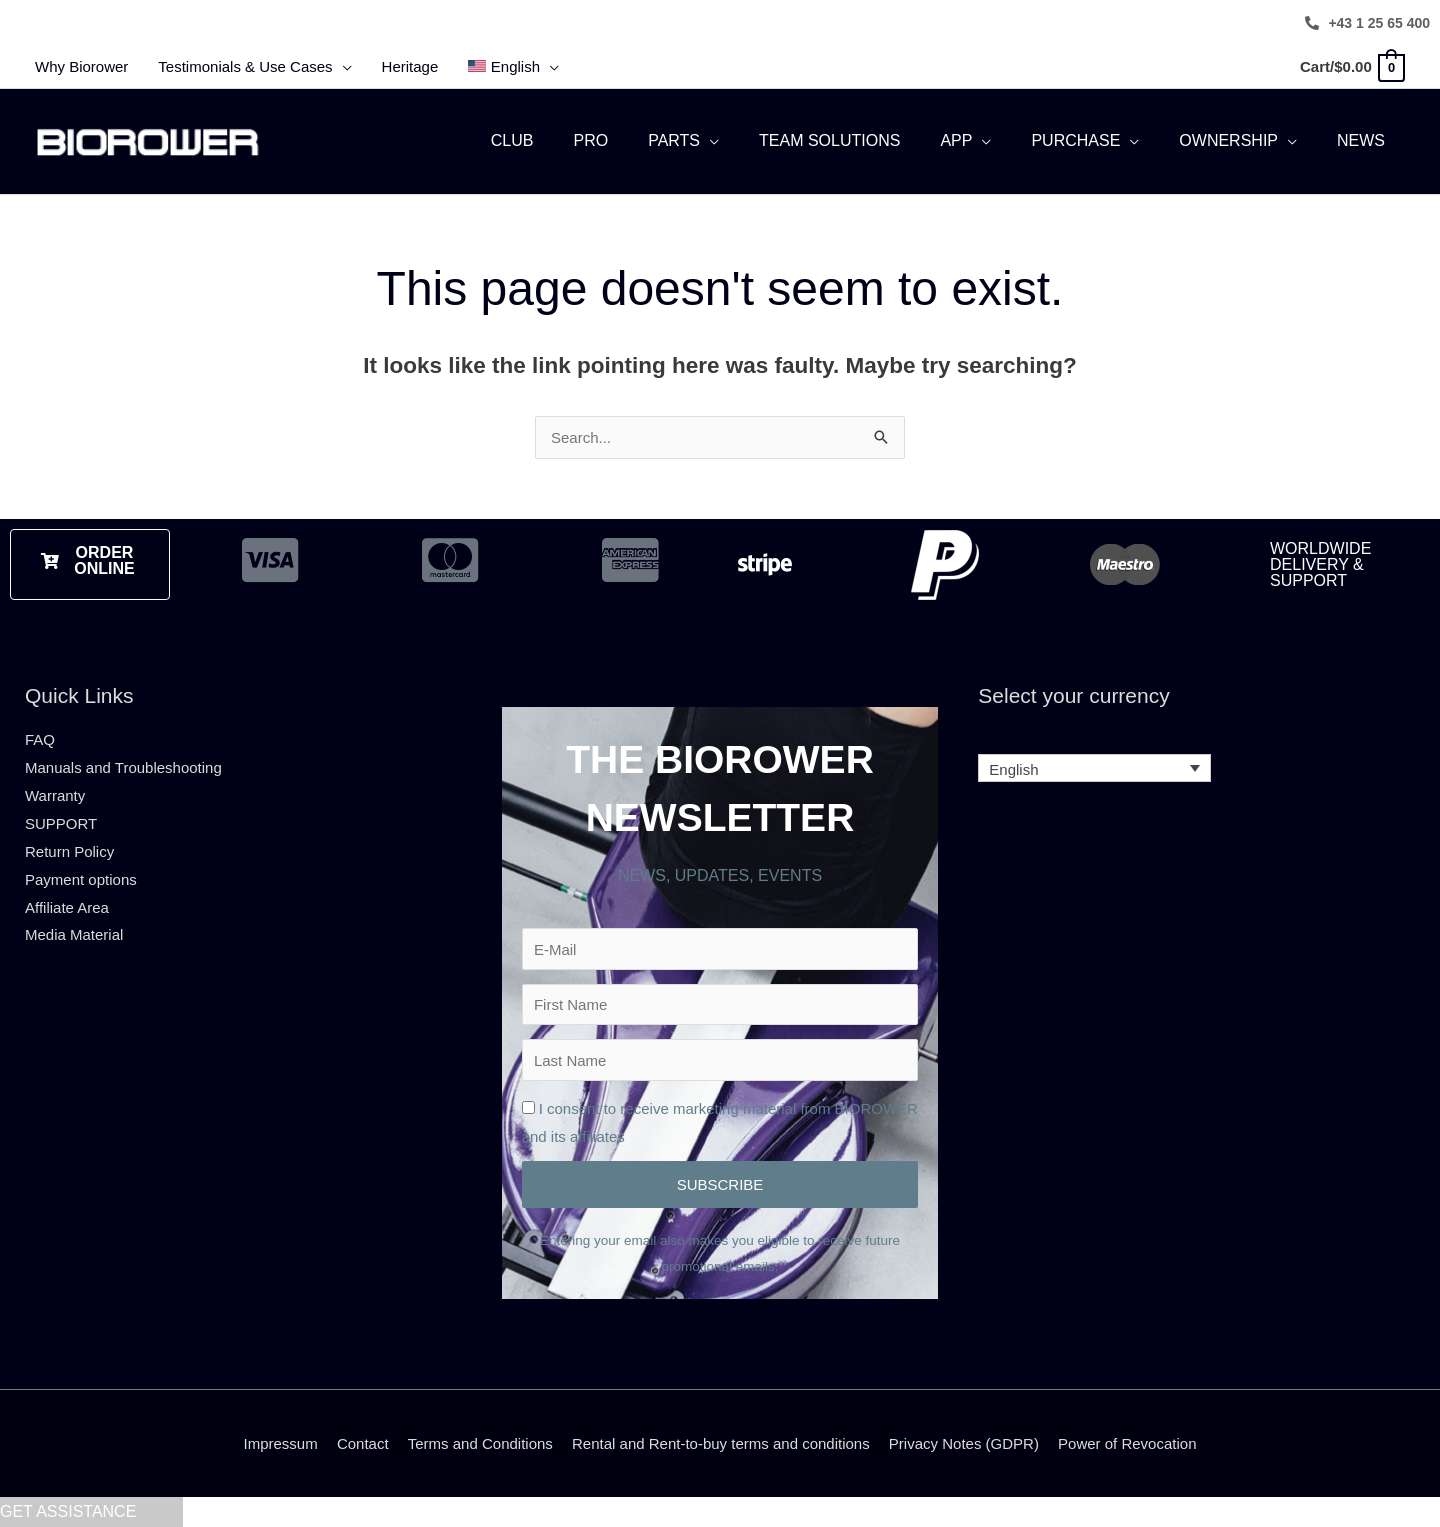  Describe the element at coordinates (1127, 1443) in the screenshot. I see `Power of Revocation` at that location.